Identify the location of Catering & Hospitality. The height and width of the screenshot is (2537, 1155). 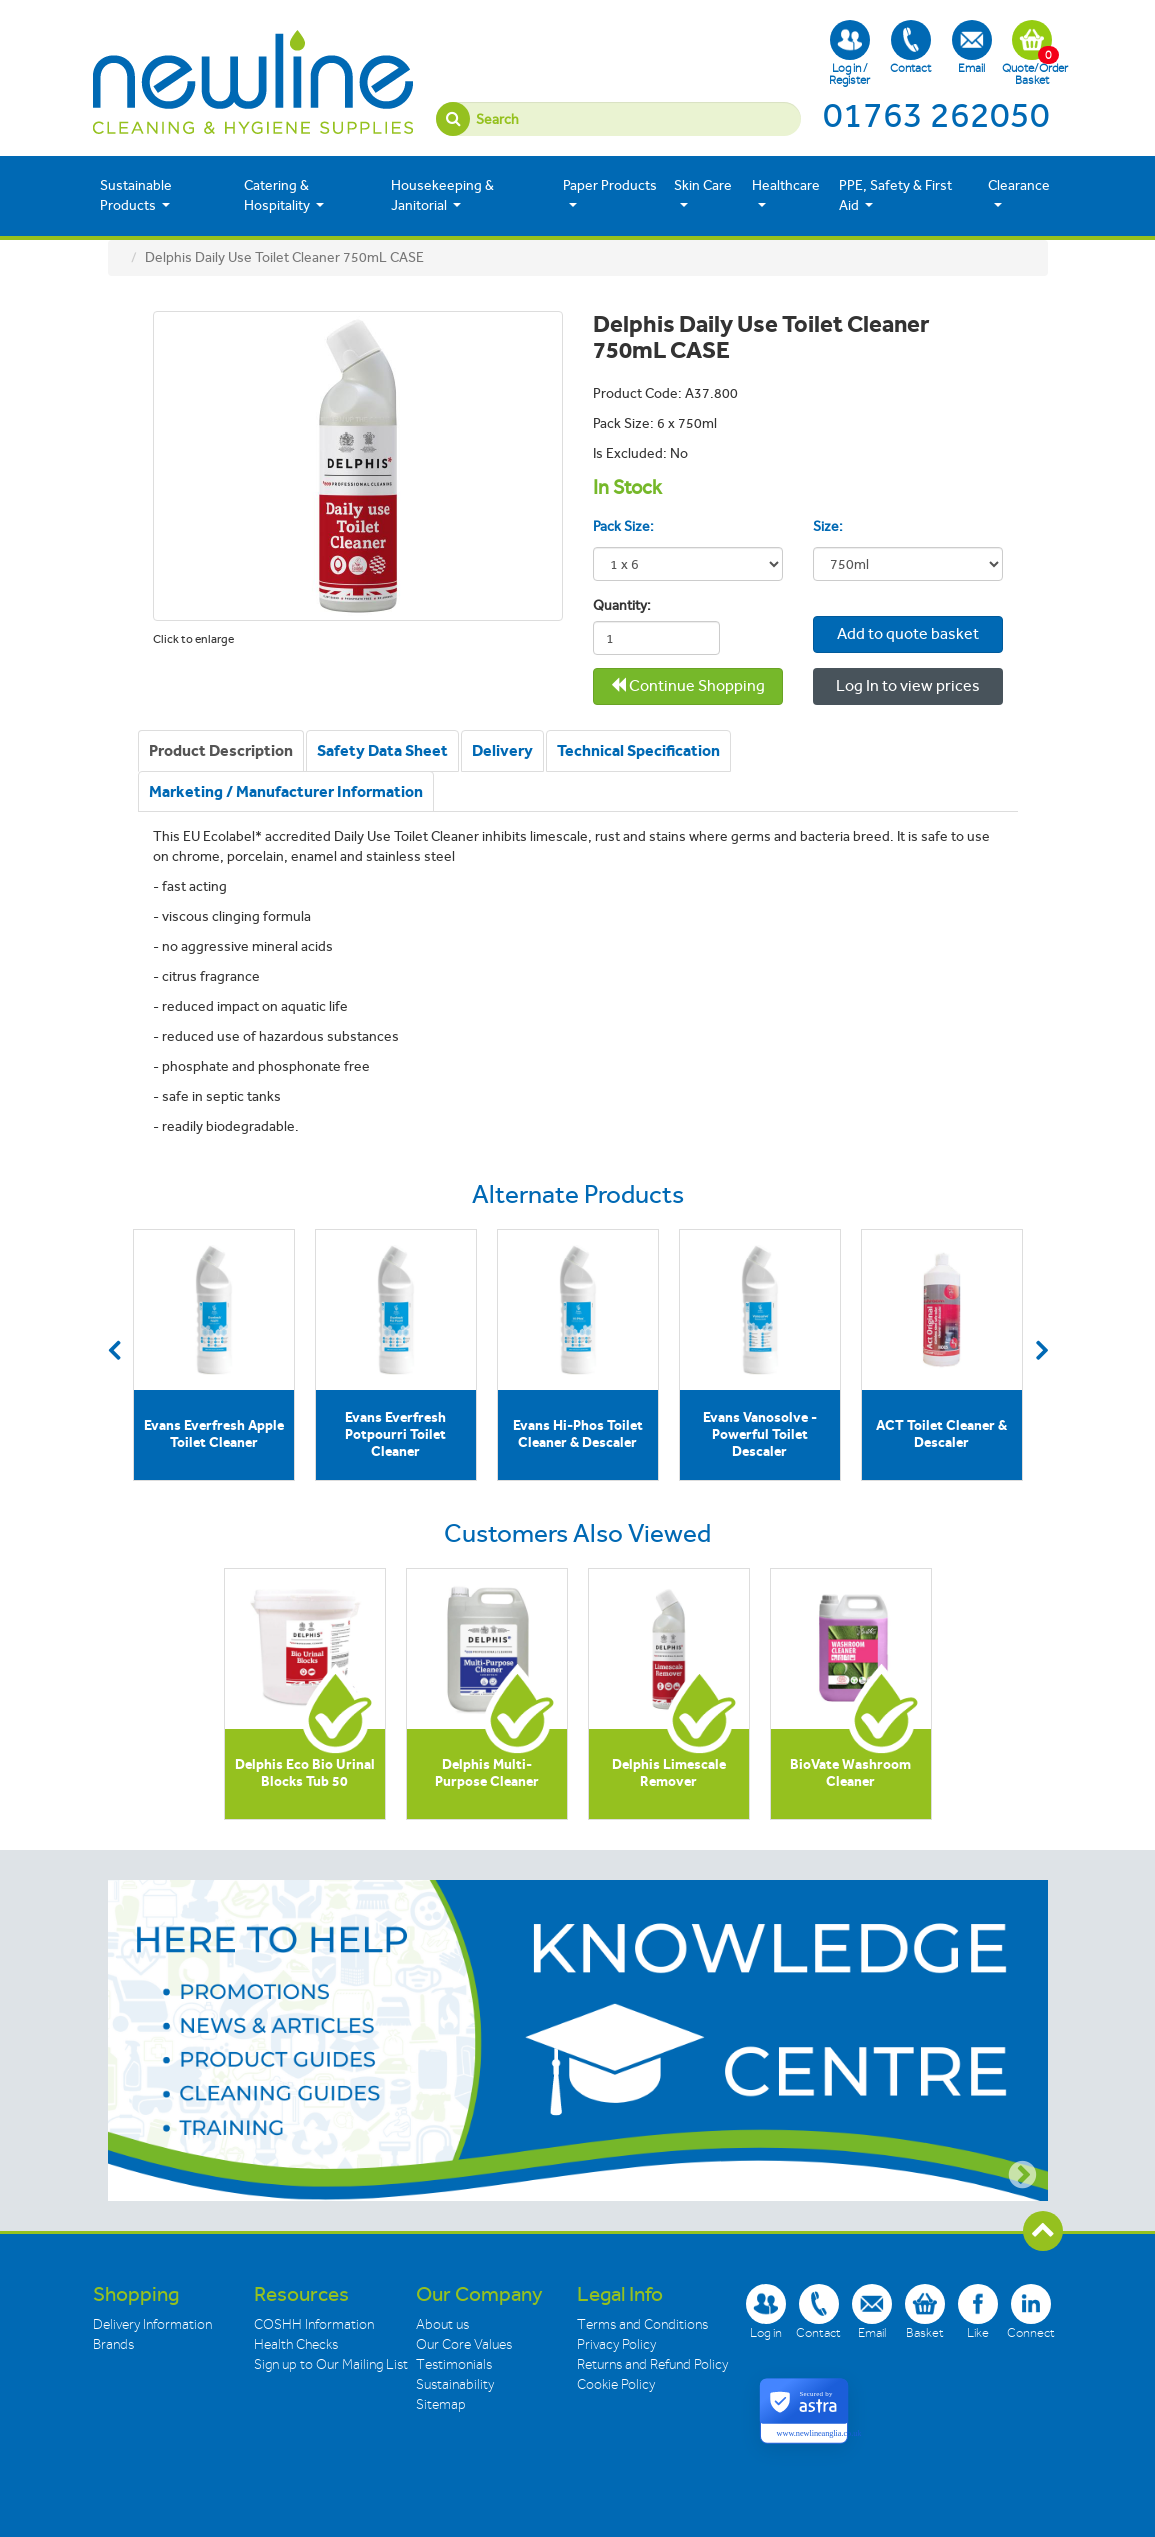
(284, 195).